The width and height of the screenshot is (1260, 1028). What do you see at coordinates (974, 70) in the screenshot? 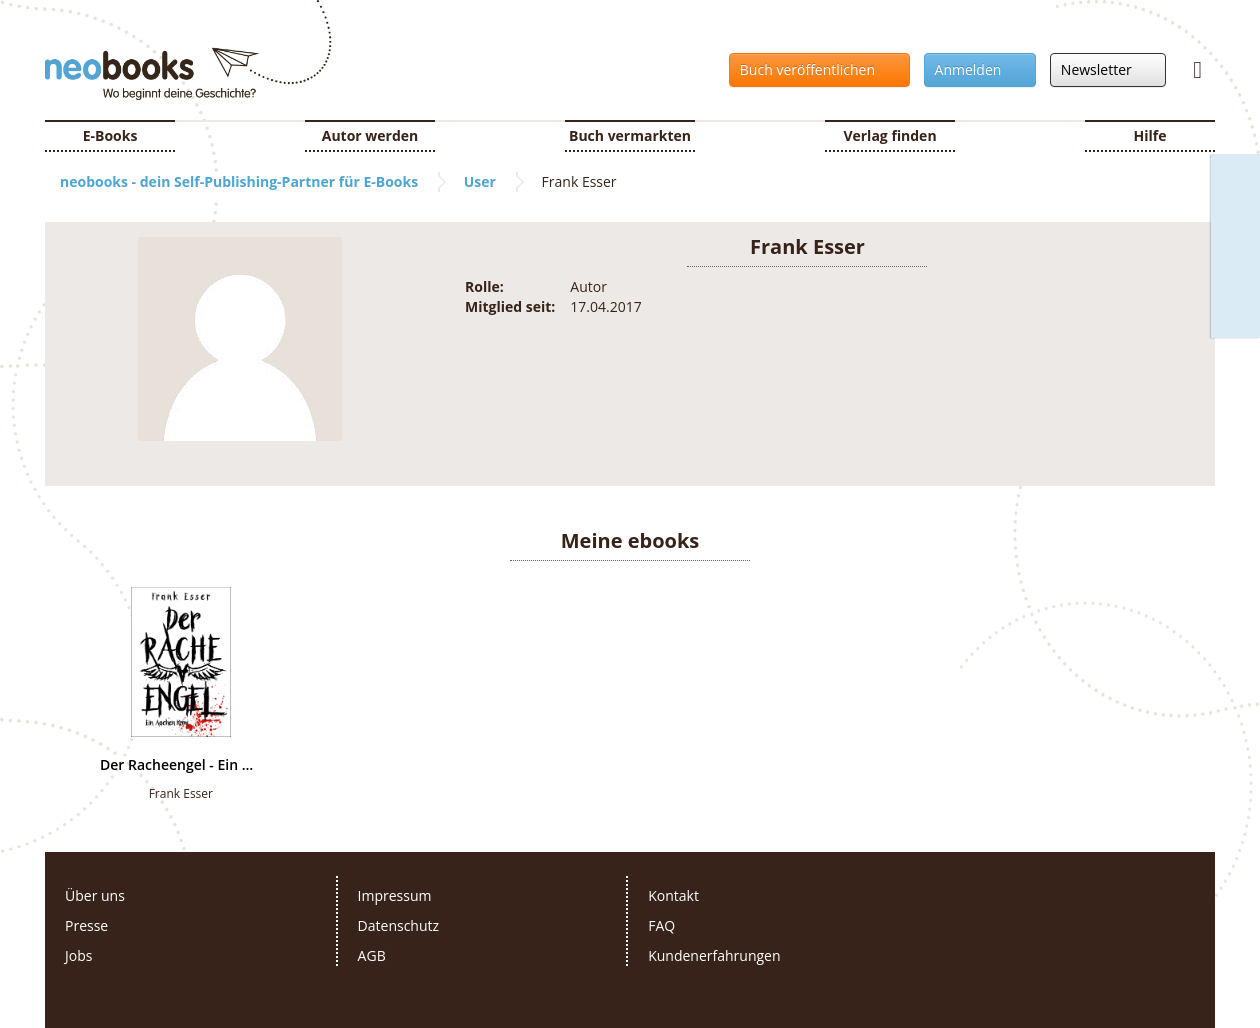
I see `Anmelden` at bounding box center [974, 70].